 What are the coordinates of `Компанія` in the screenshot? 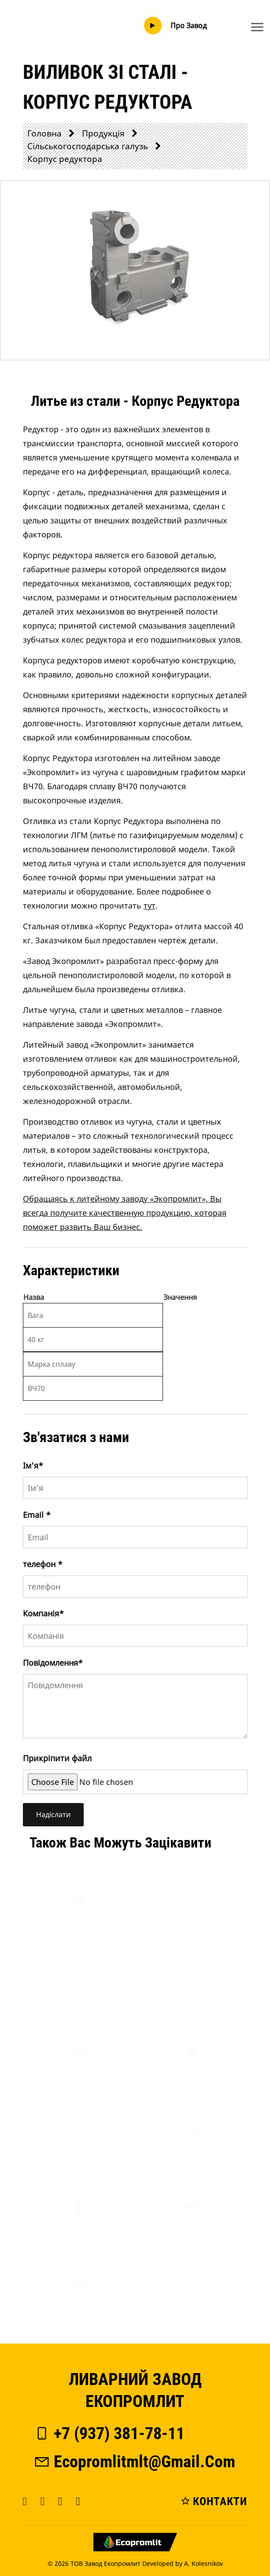 It's located at (43, 1613).